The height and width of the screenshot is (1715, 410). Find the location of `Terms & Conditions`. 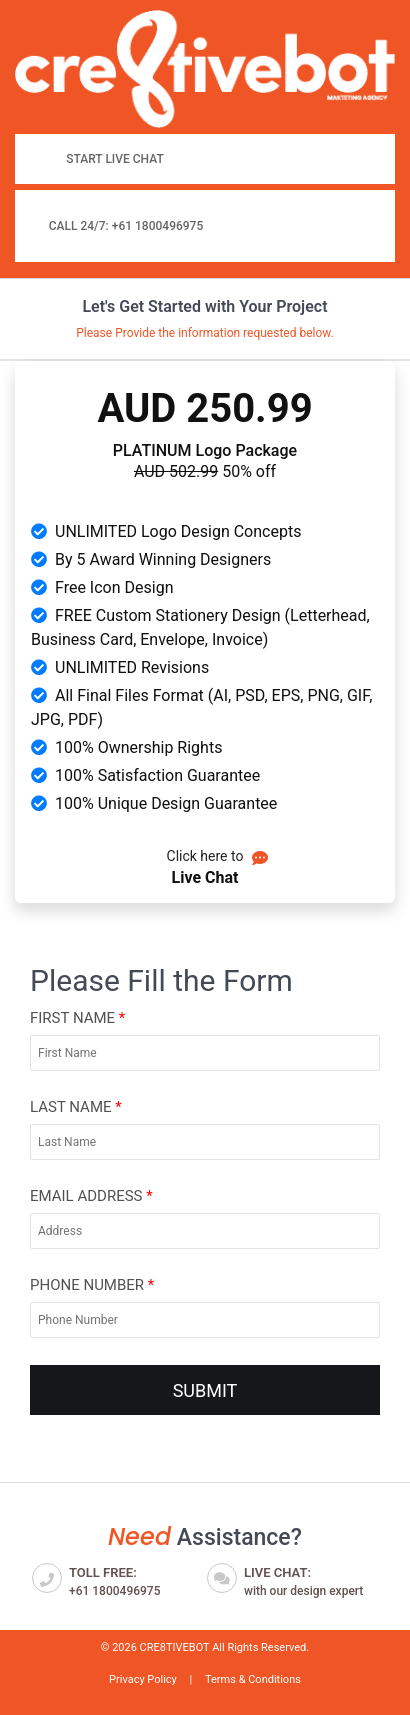

Terms & Conditions is located at coordinates (253, 1679).